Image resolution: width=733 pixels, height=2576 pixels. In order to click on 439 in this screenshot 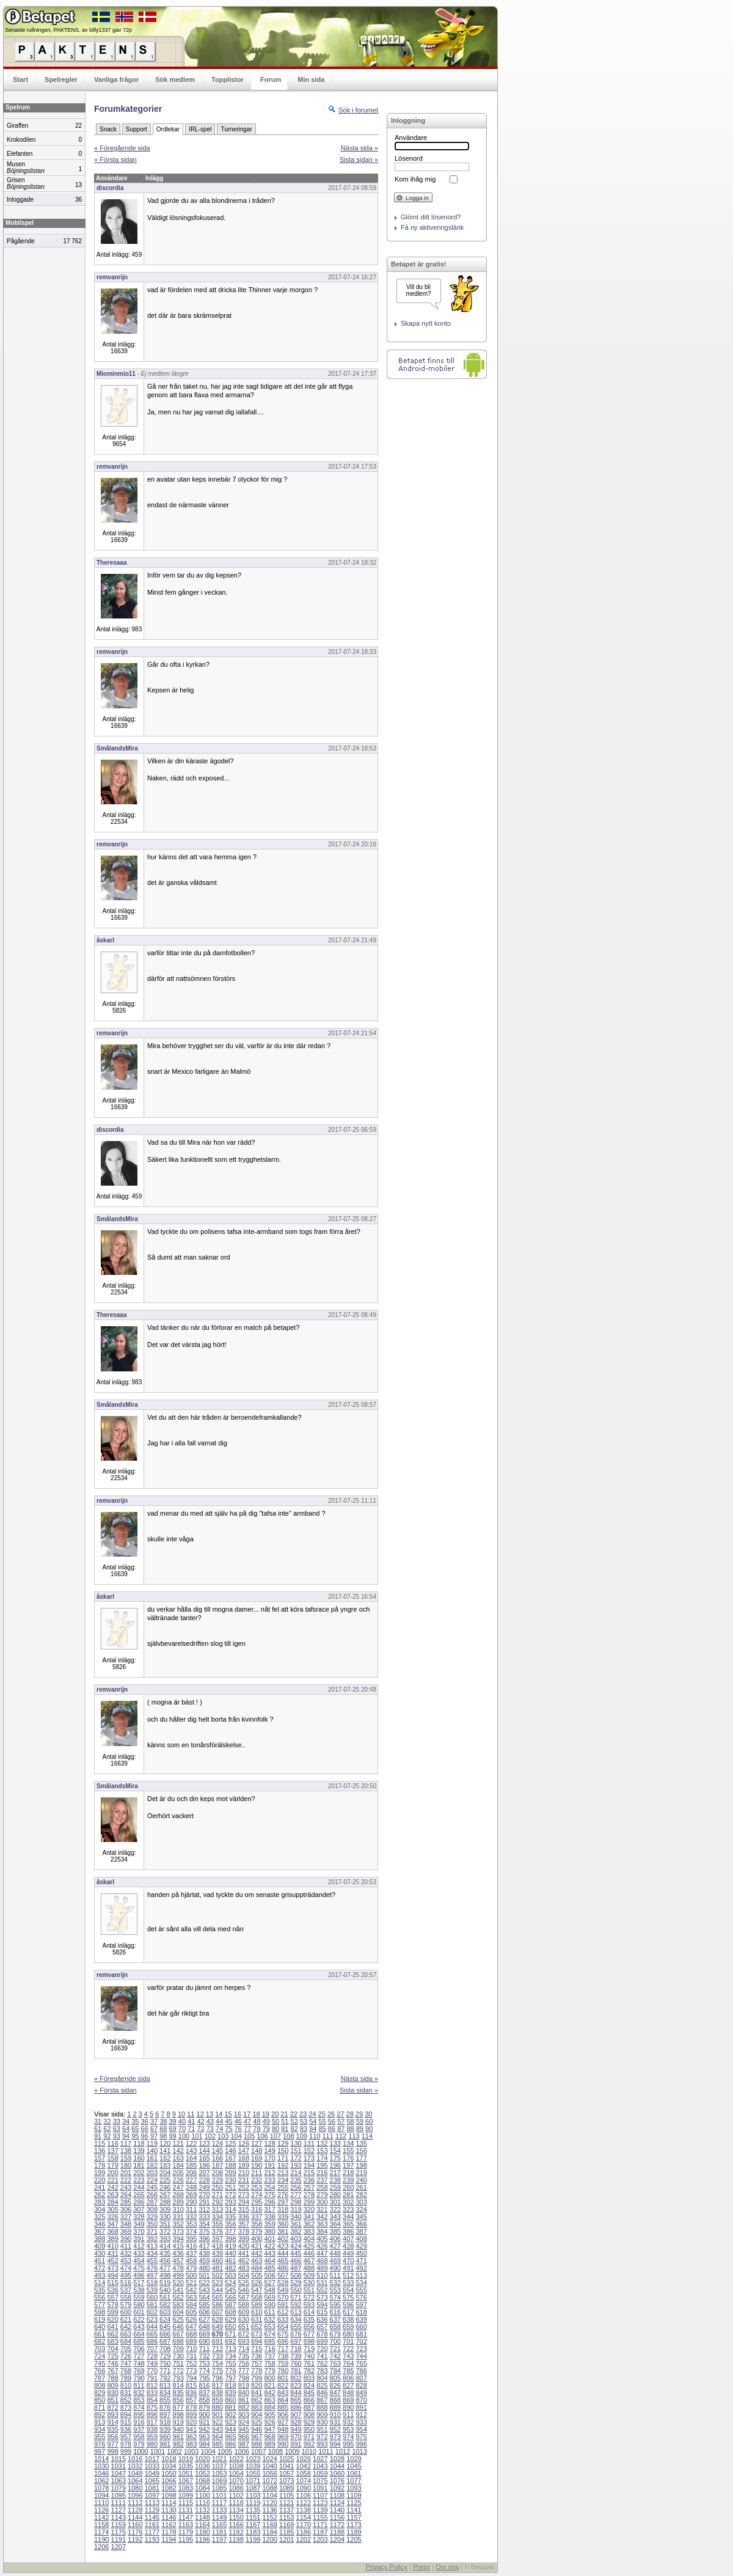, I will do `click(217, 2253)`.